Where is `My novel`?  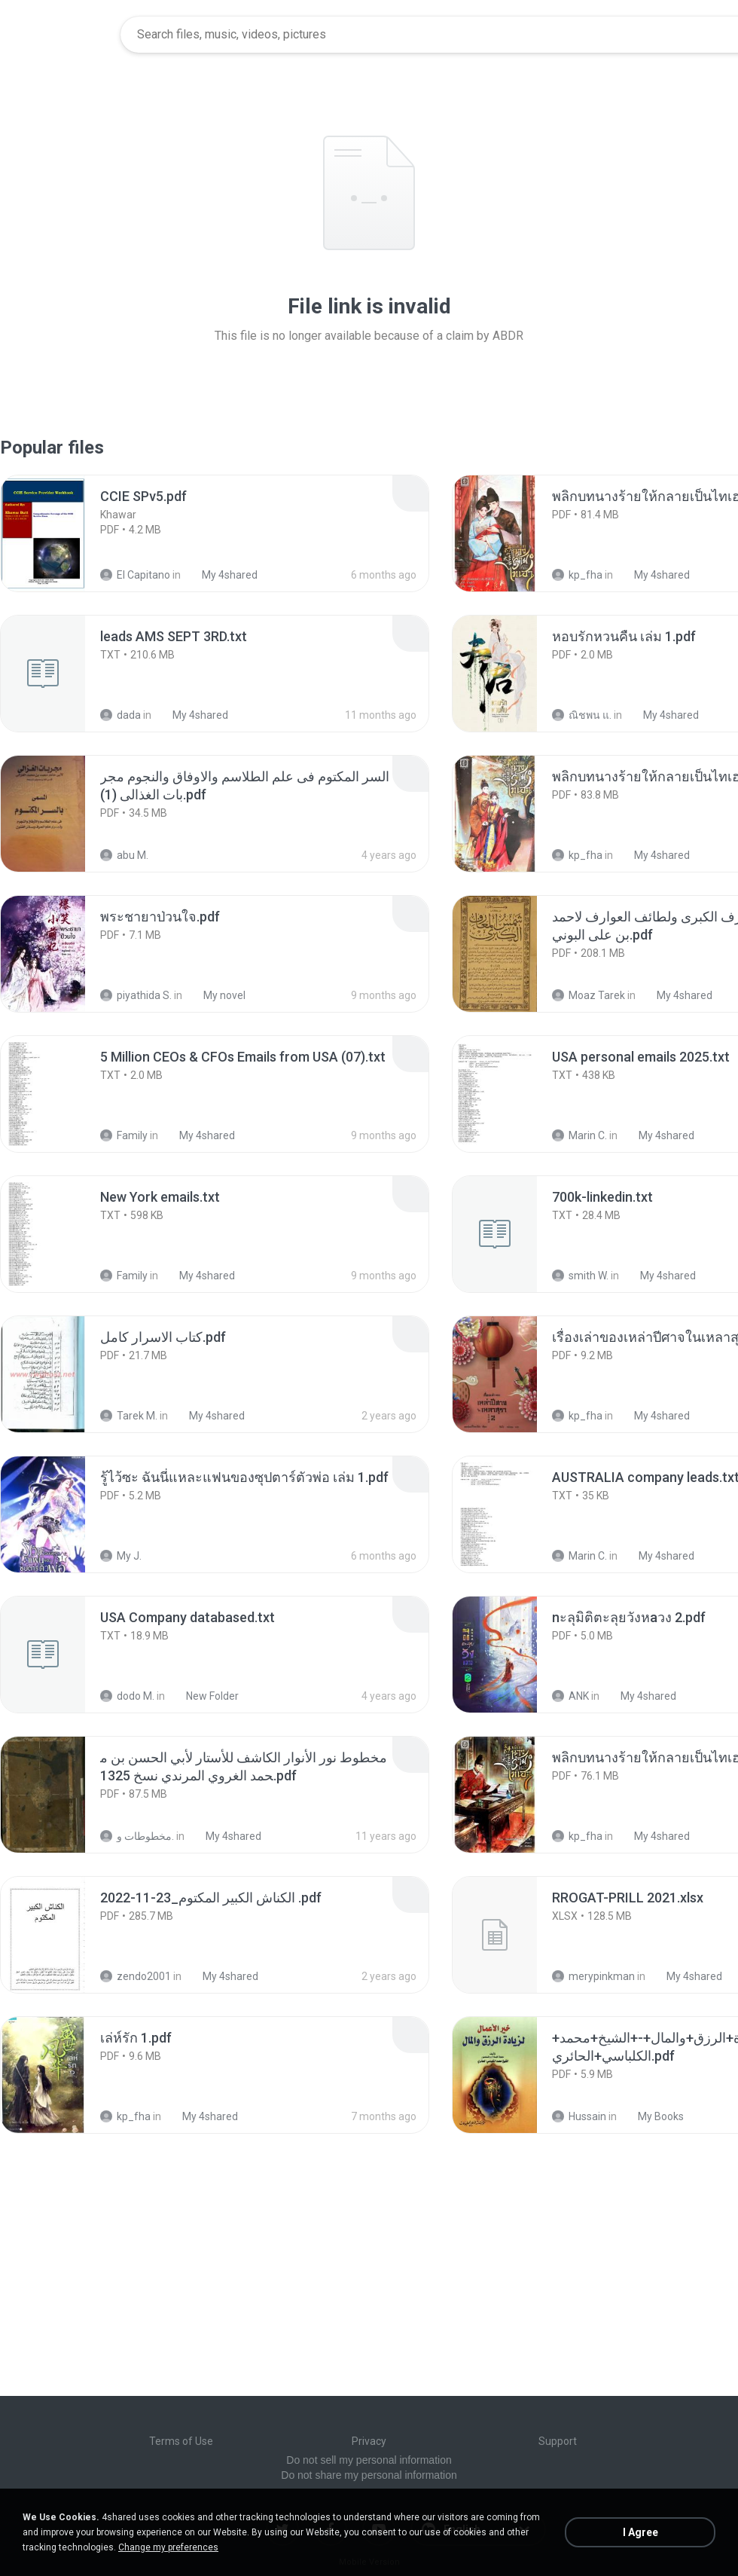 My novel is located at coordinates (216, 995).